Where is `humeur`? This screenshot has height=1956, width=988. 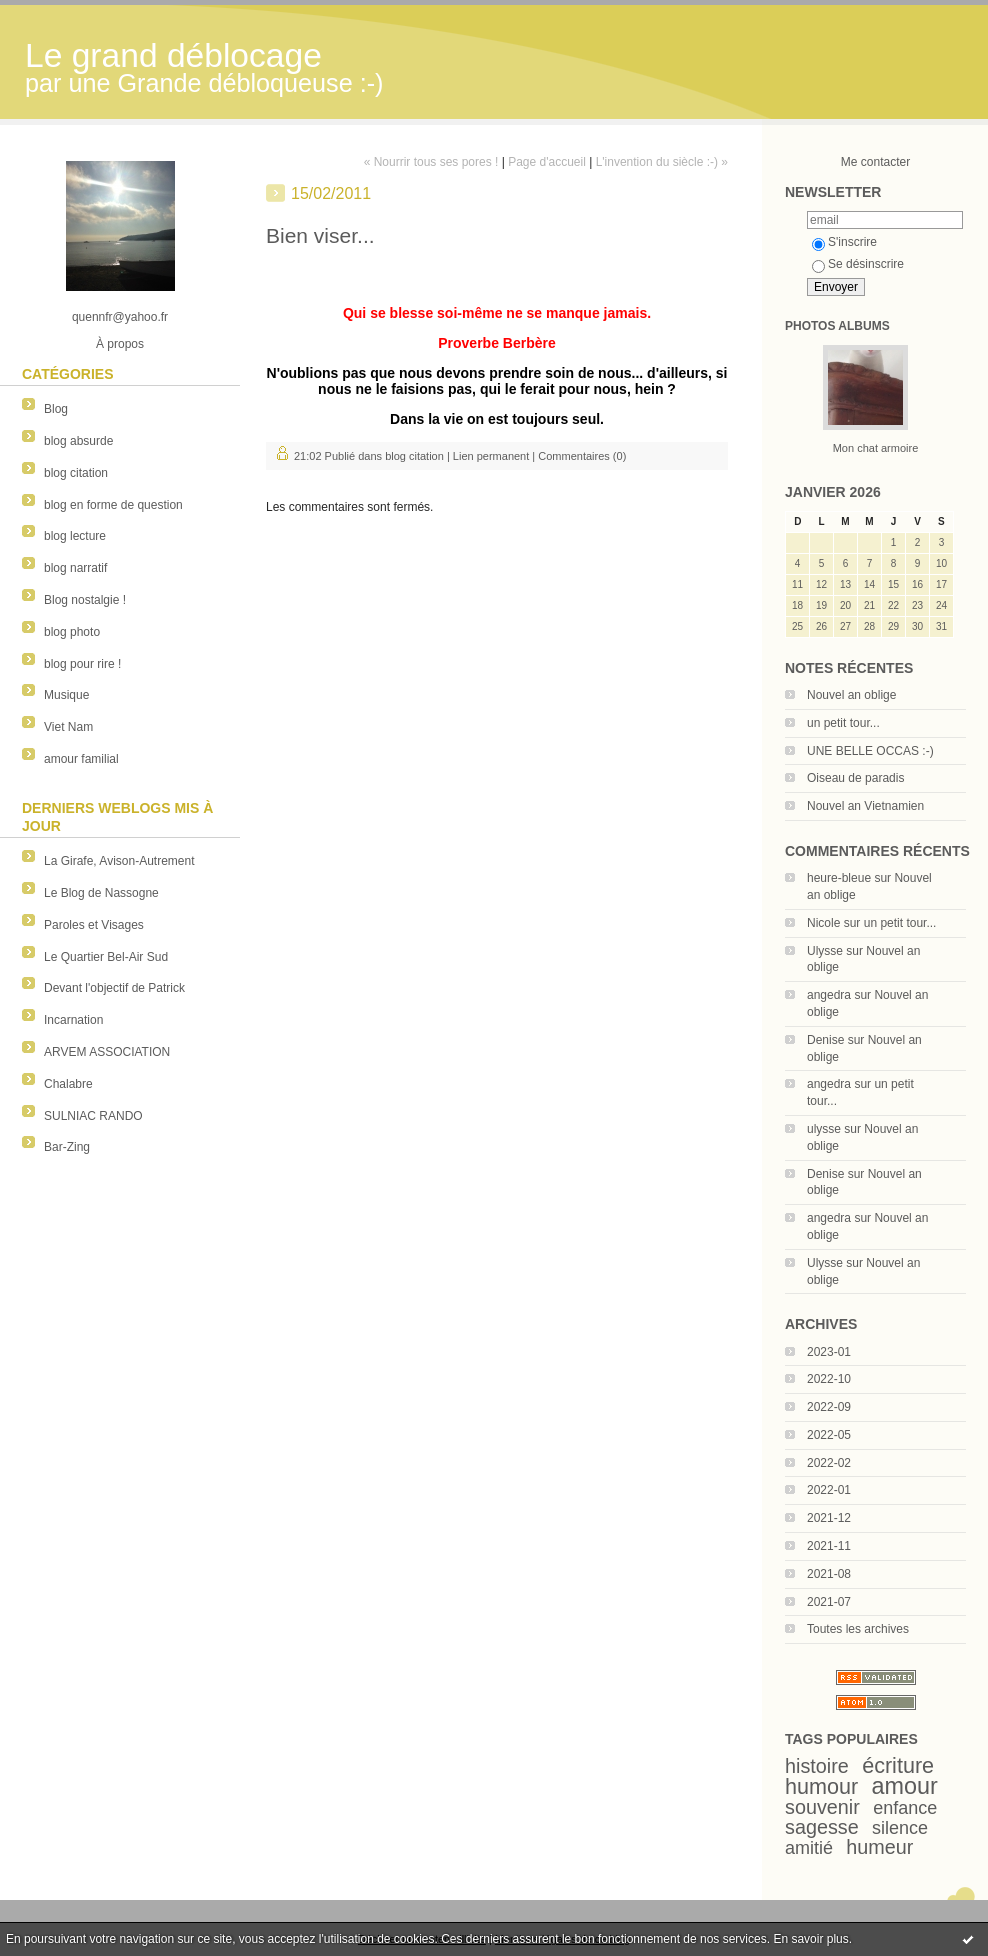 humeur is located at coordinates (879, 1847).